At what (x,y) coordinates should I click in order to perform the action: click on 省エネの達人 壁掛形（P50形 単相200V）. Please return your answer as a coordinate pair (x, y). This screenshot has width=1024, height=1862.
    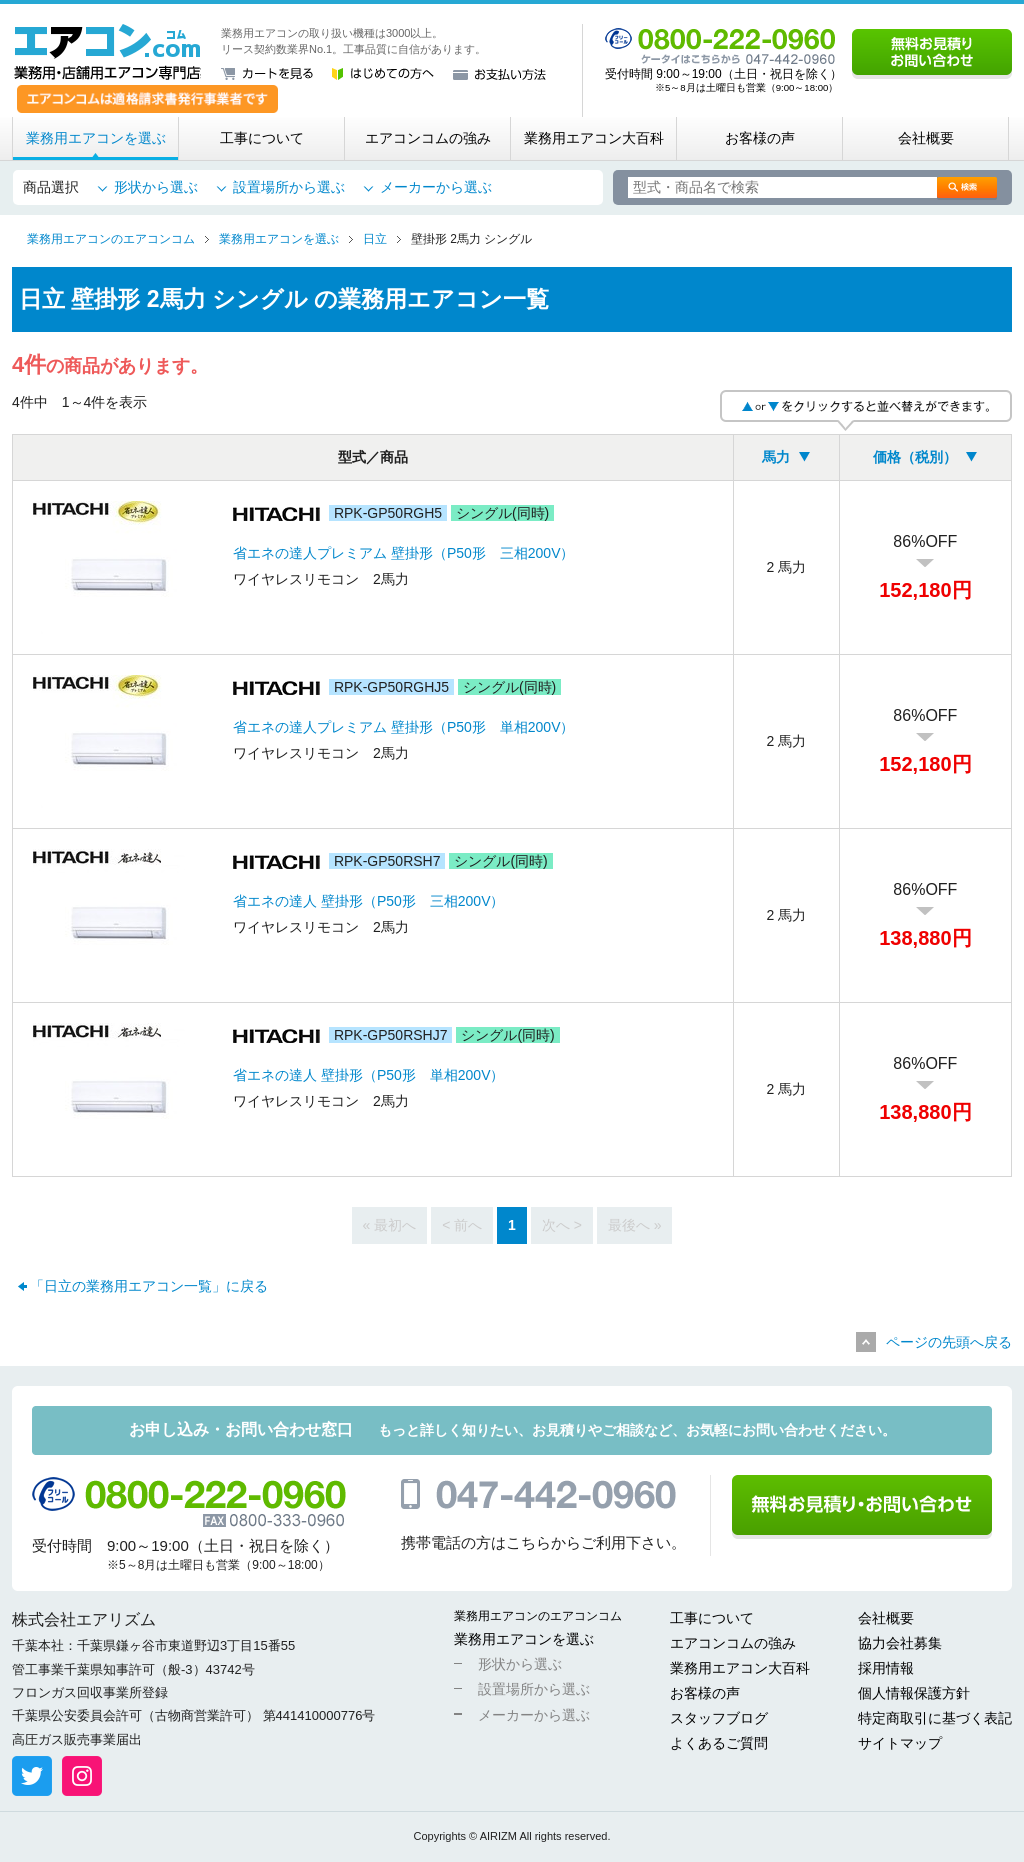
    Looking at the image, I should click on (369, 1075).